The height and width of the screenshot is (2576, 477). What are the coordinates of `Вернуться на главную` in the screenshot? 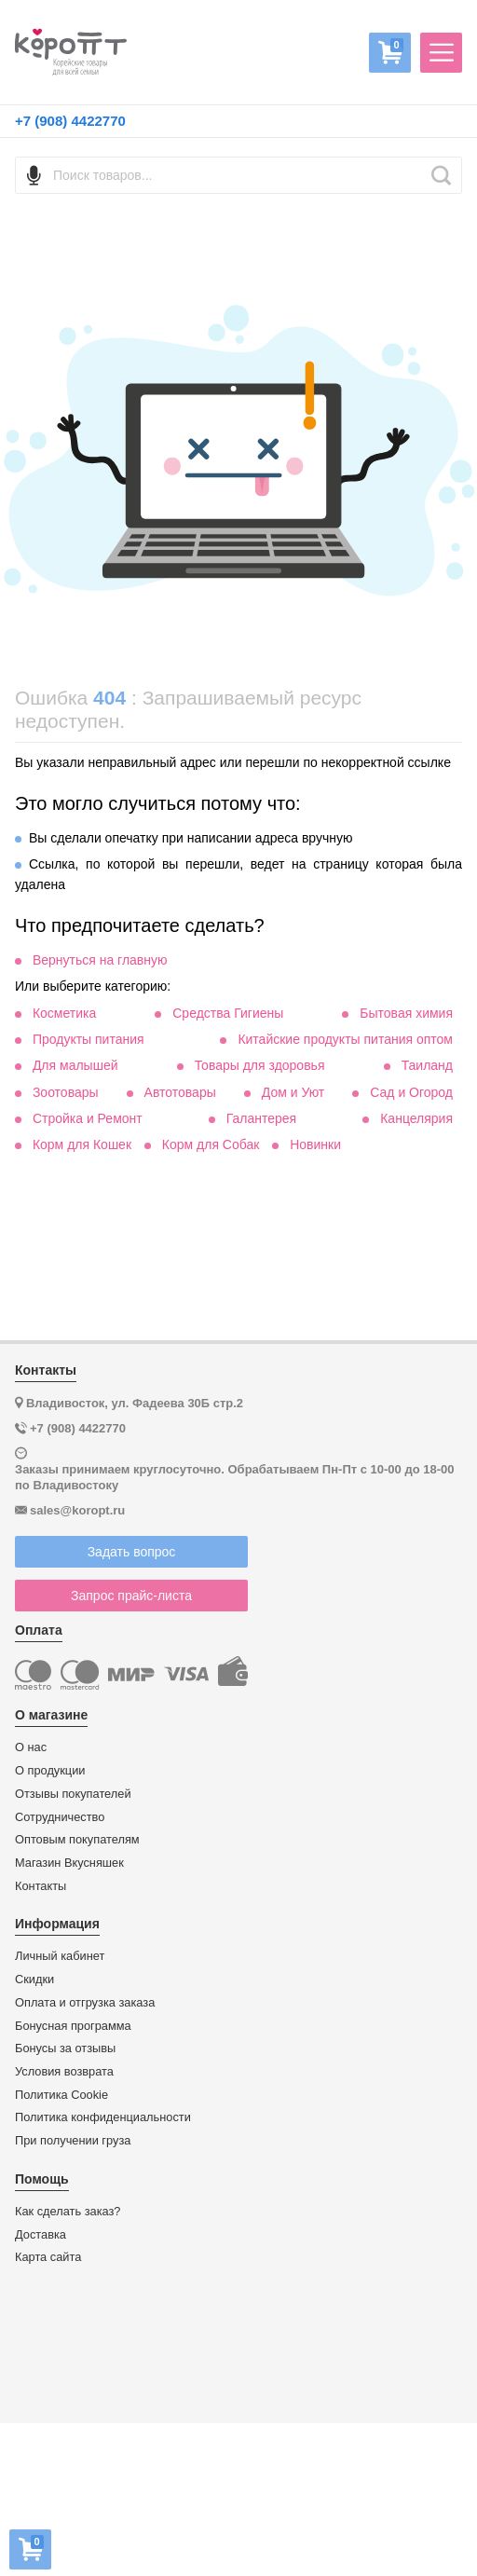 It's located at (100, 959).